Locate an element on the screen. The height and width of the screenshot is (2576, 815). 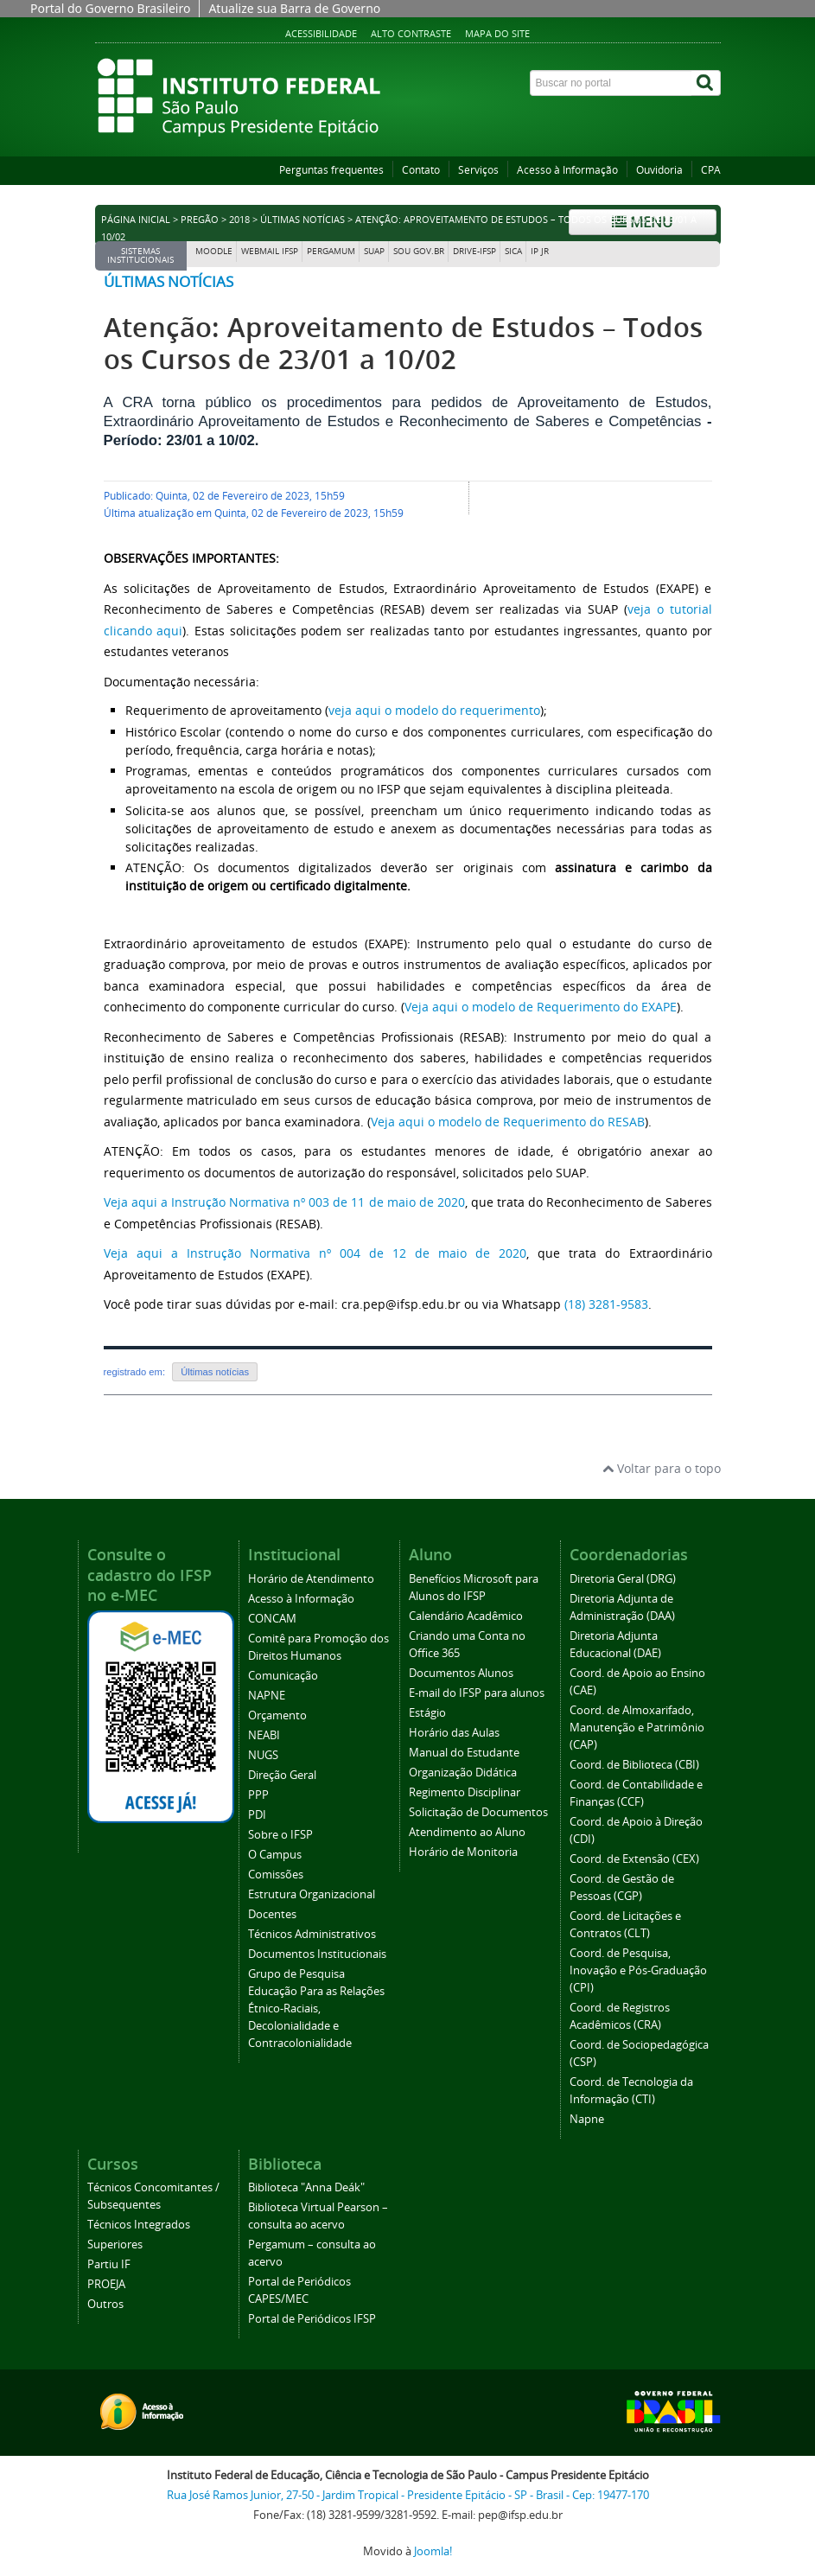
Documentos Institucionais is located at coordinates (317, 1954).